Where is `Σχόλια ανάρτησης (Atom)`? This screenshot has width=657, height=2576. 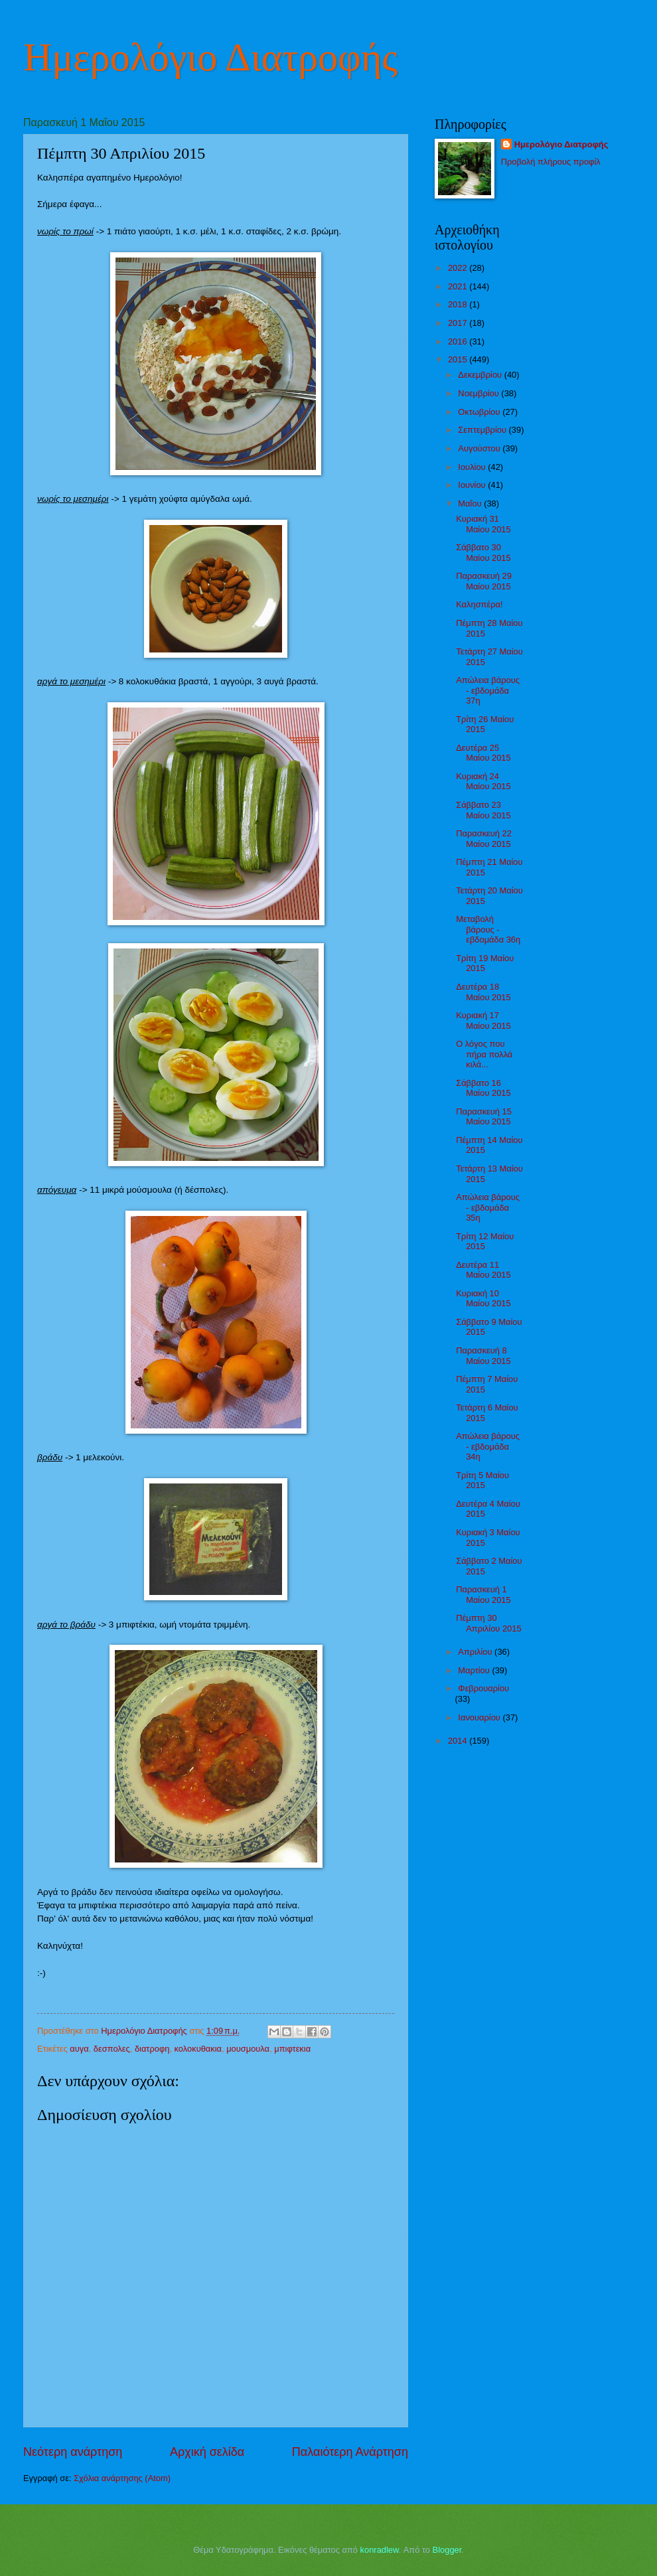
Σχόλια ανάρτησης (Atom) is located at coordinates (122, 2478).